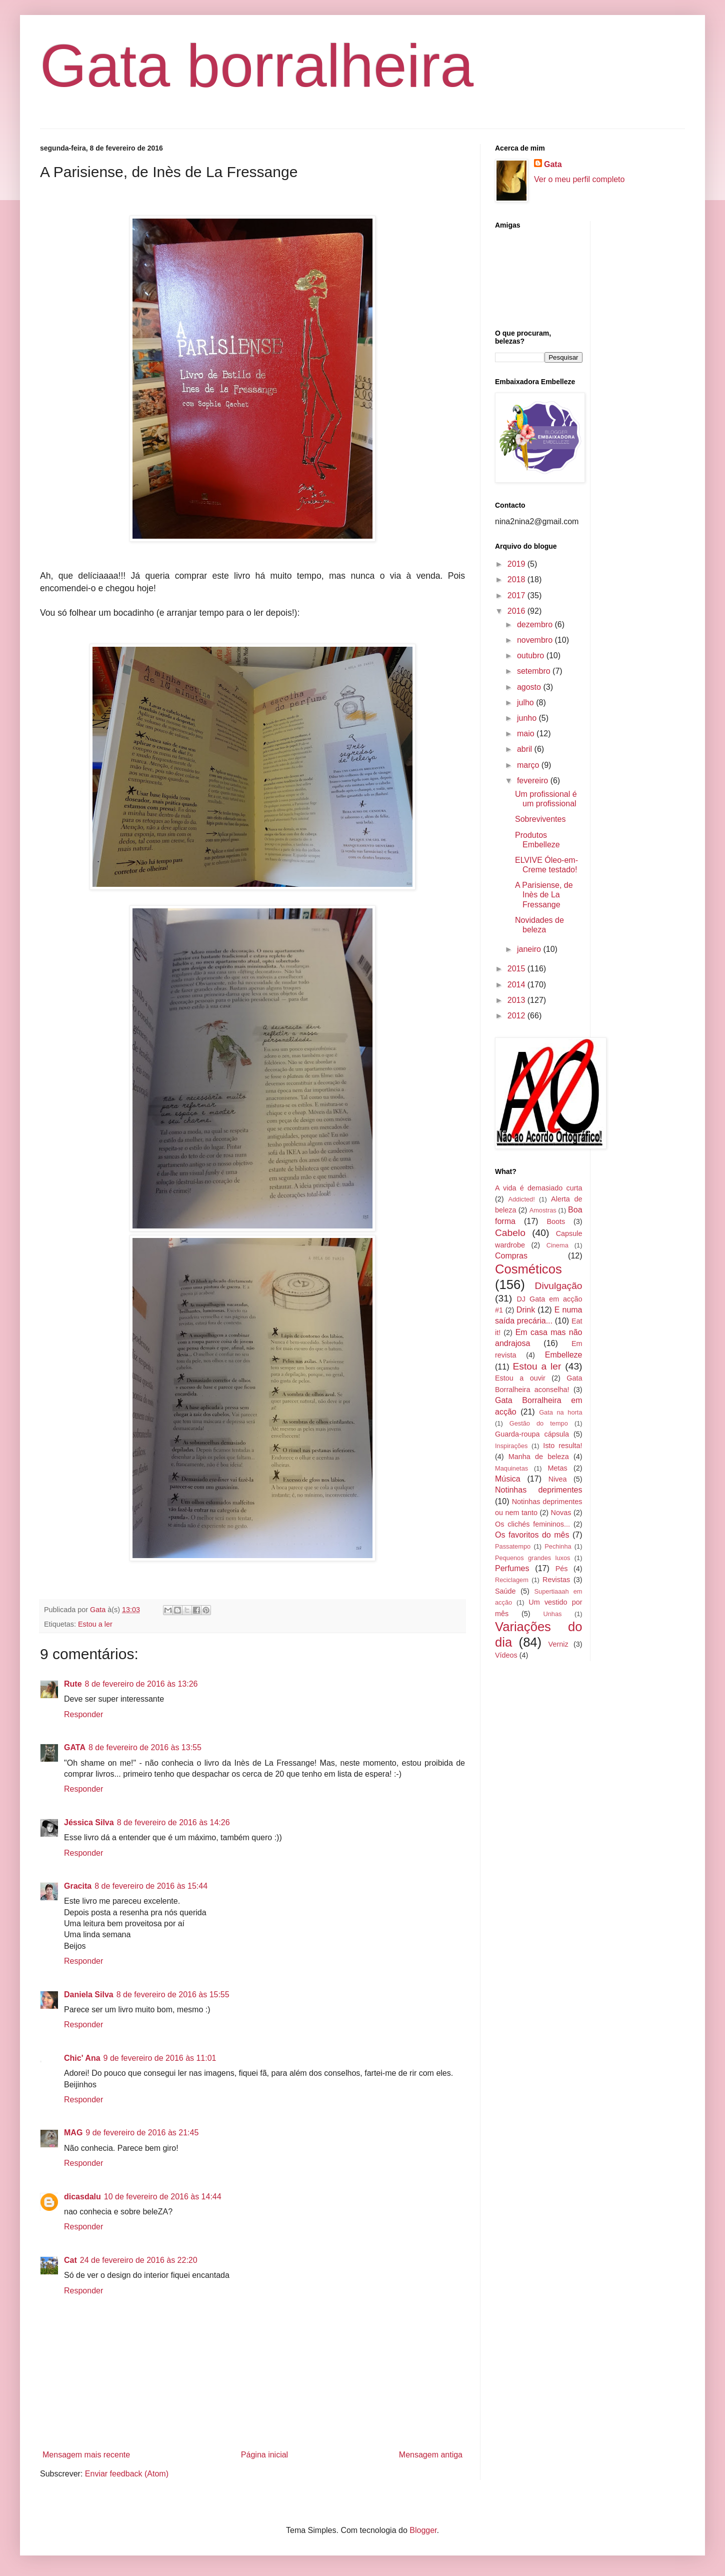 This screenshot has width=725, height=2576. Describe the element at coordinates (89, 1822) in the screenshot. I see `Jéssica Silva` at that location.